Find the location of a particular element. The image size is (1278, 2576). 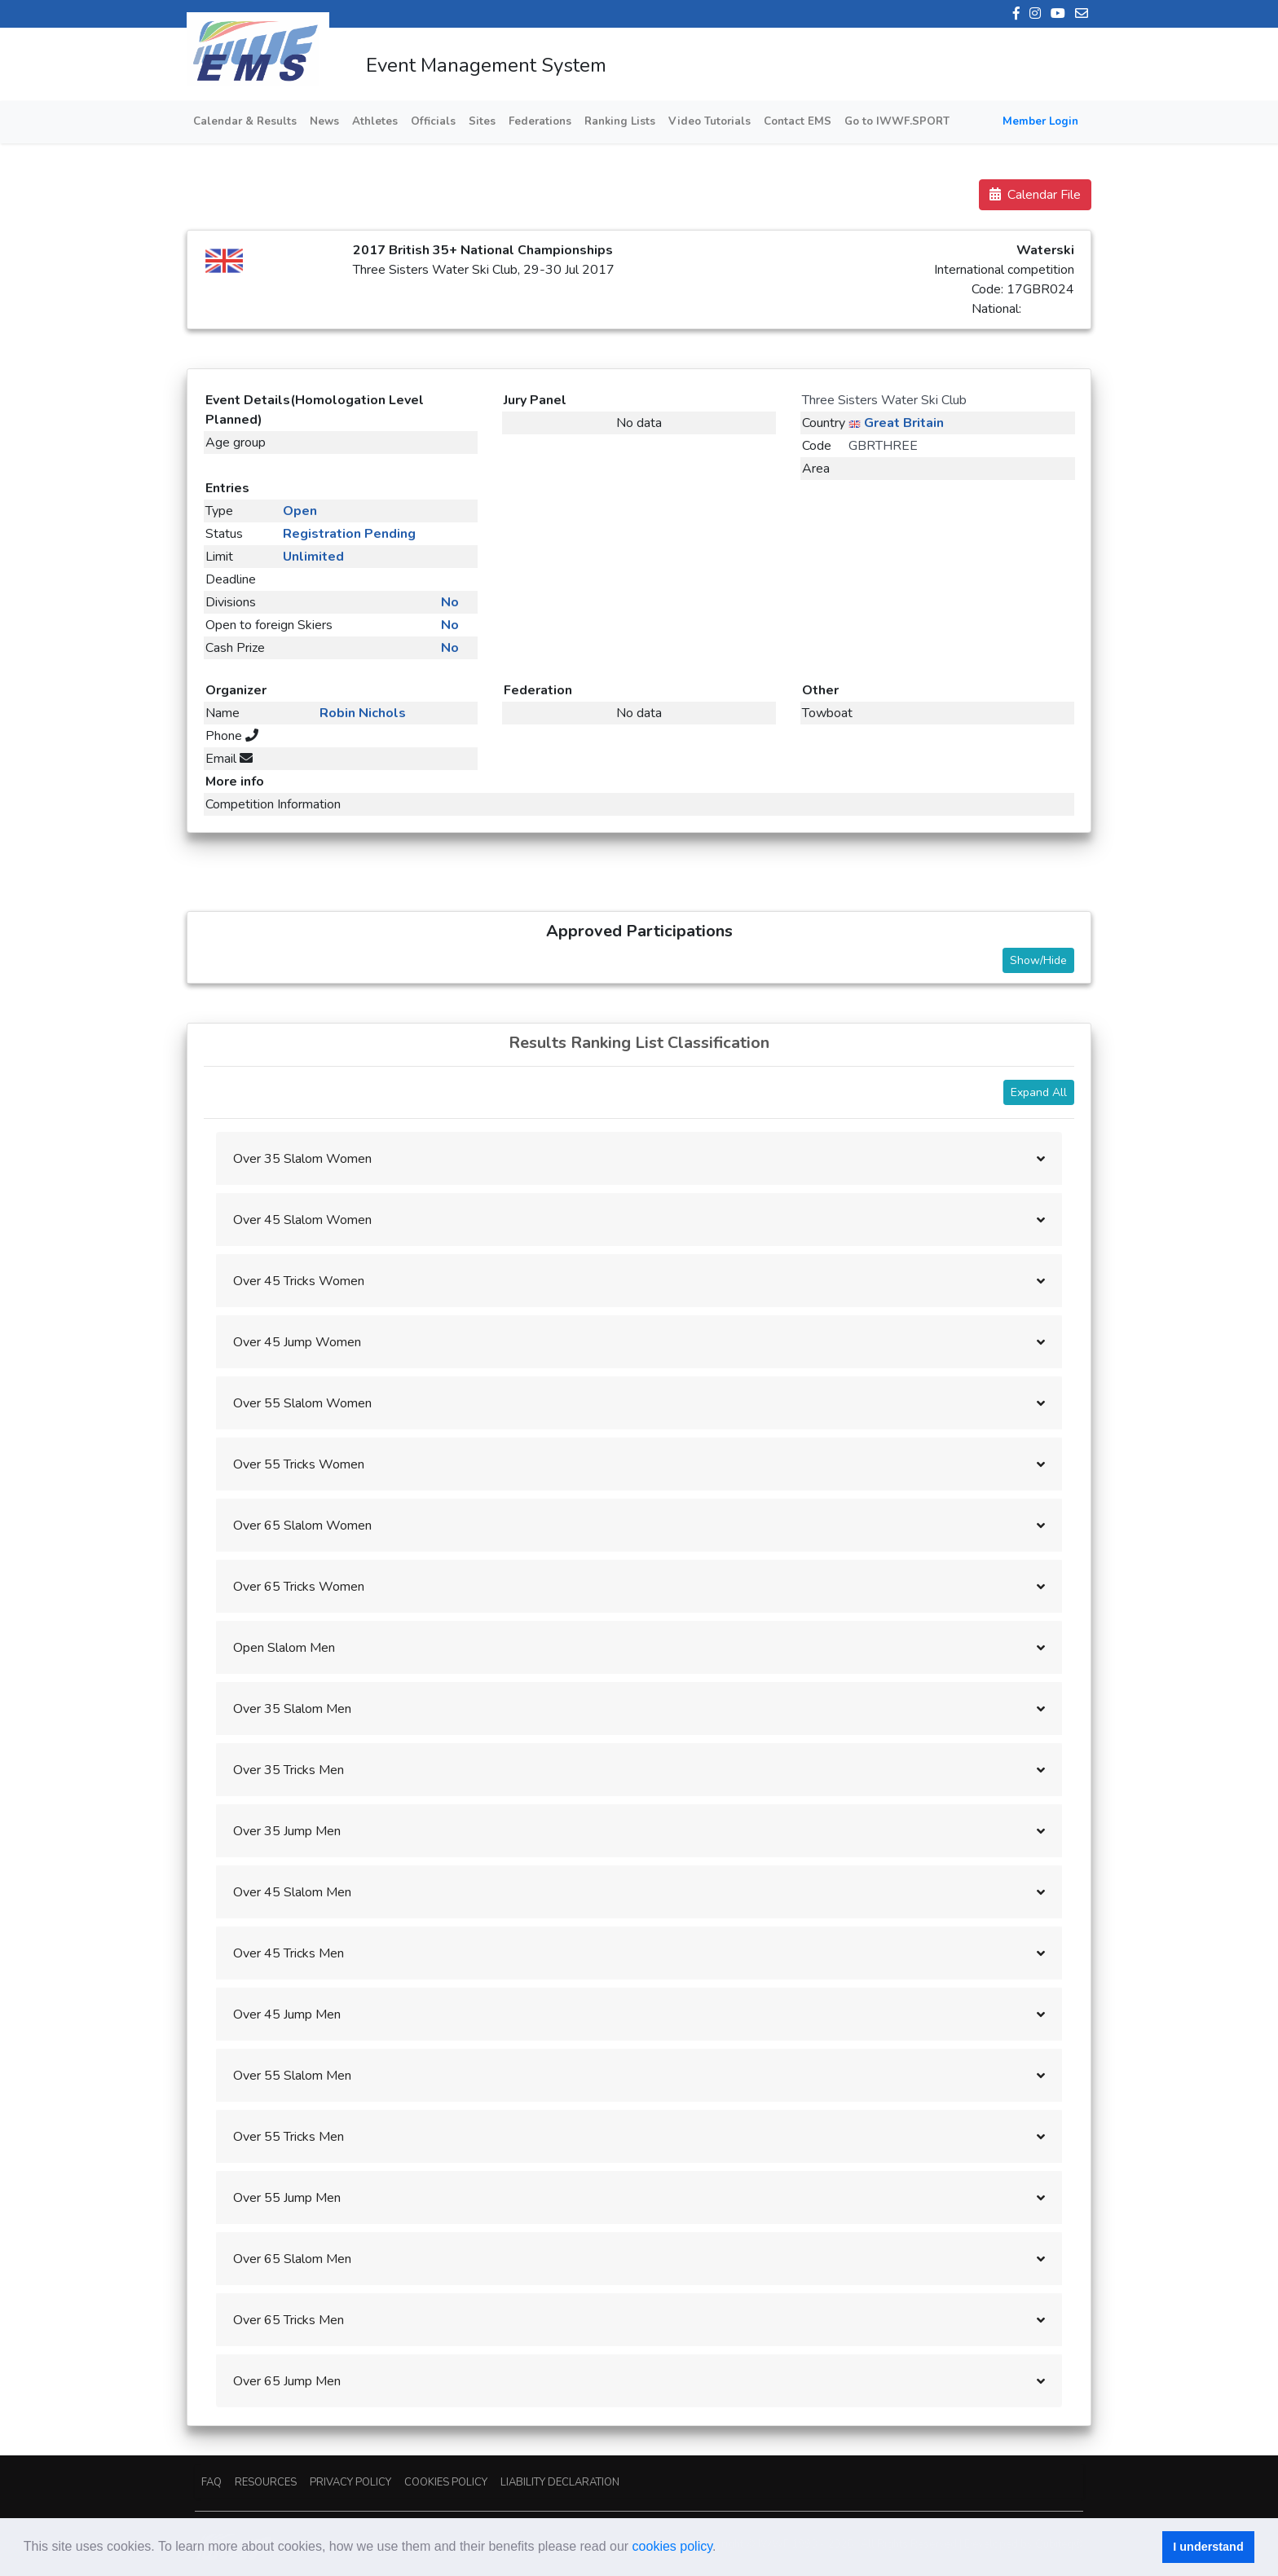

Over 45 Slalom Men is located at coordinates (292, 1892).